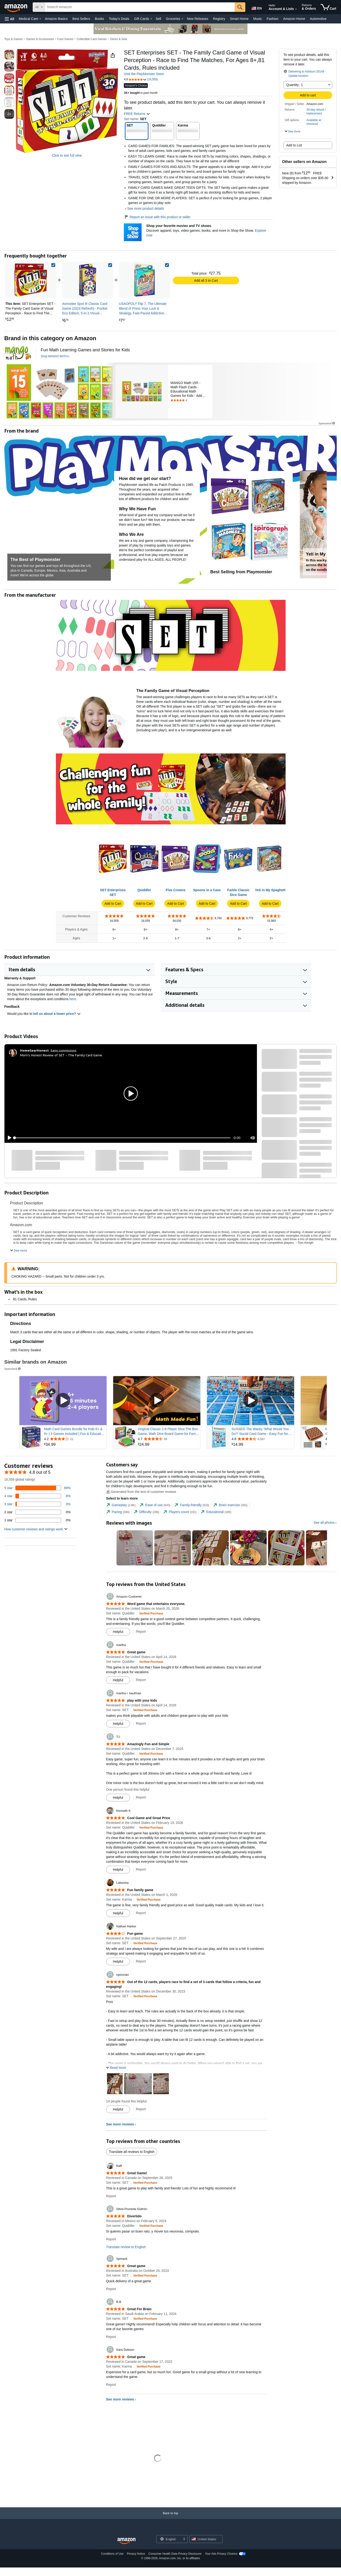 The width and height of the screenshot is (341, 2576). Describe the element at coordinates (111, 2337) in the screenshot. I see `Report [Report review by B.B]` at that location.